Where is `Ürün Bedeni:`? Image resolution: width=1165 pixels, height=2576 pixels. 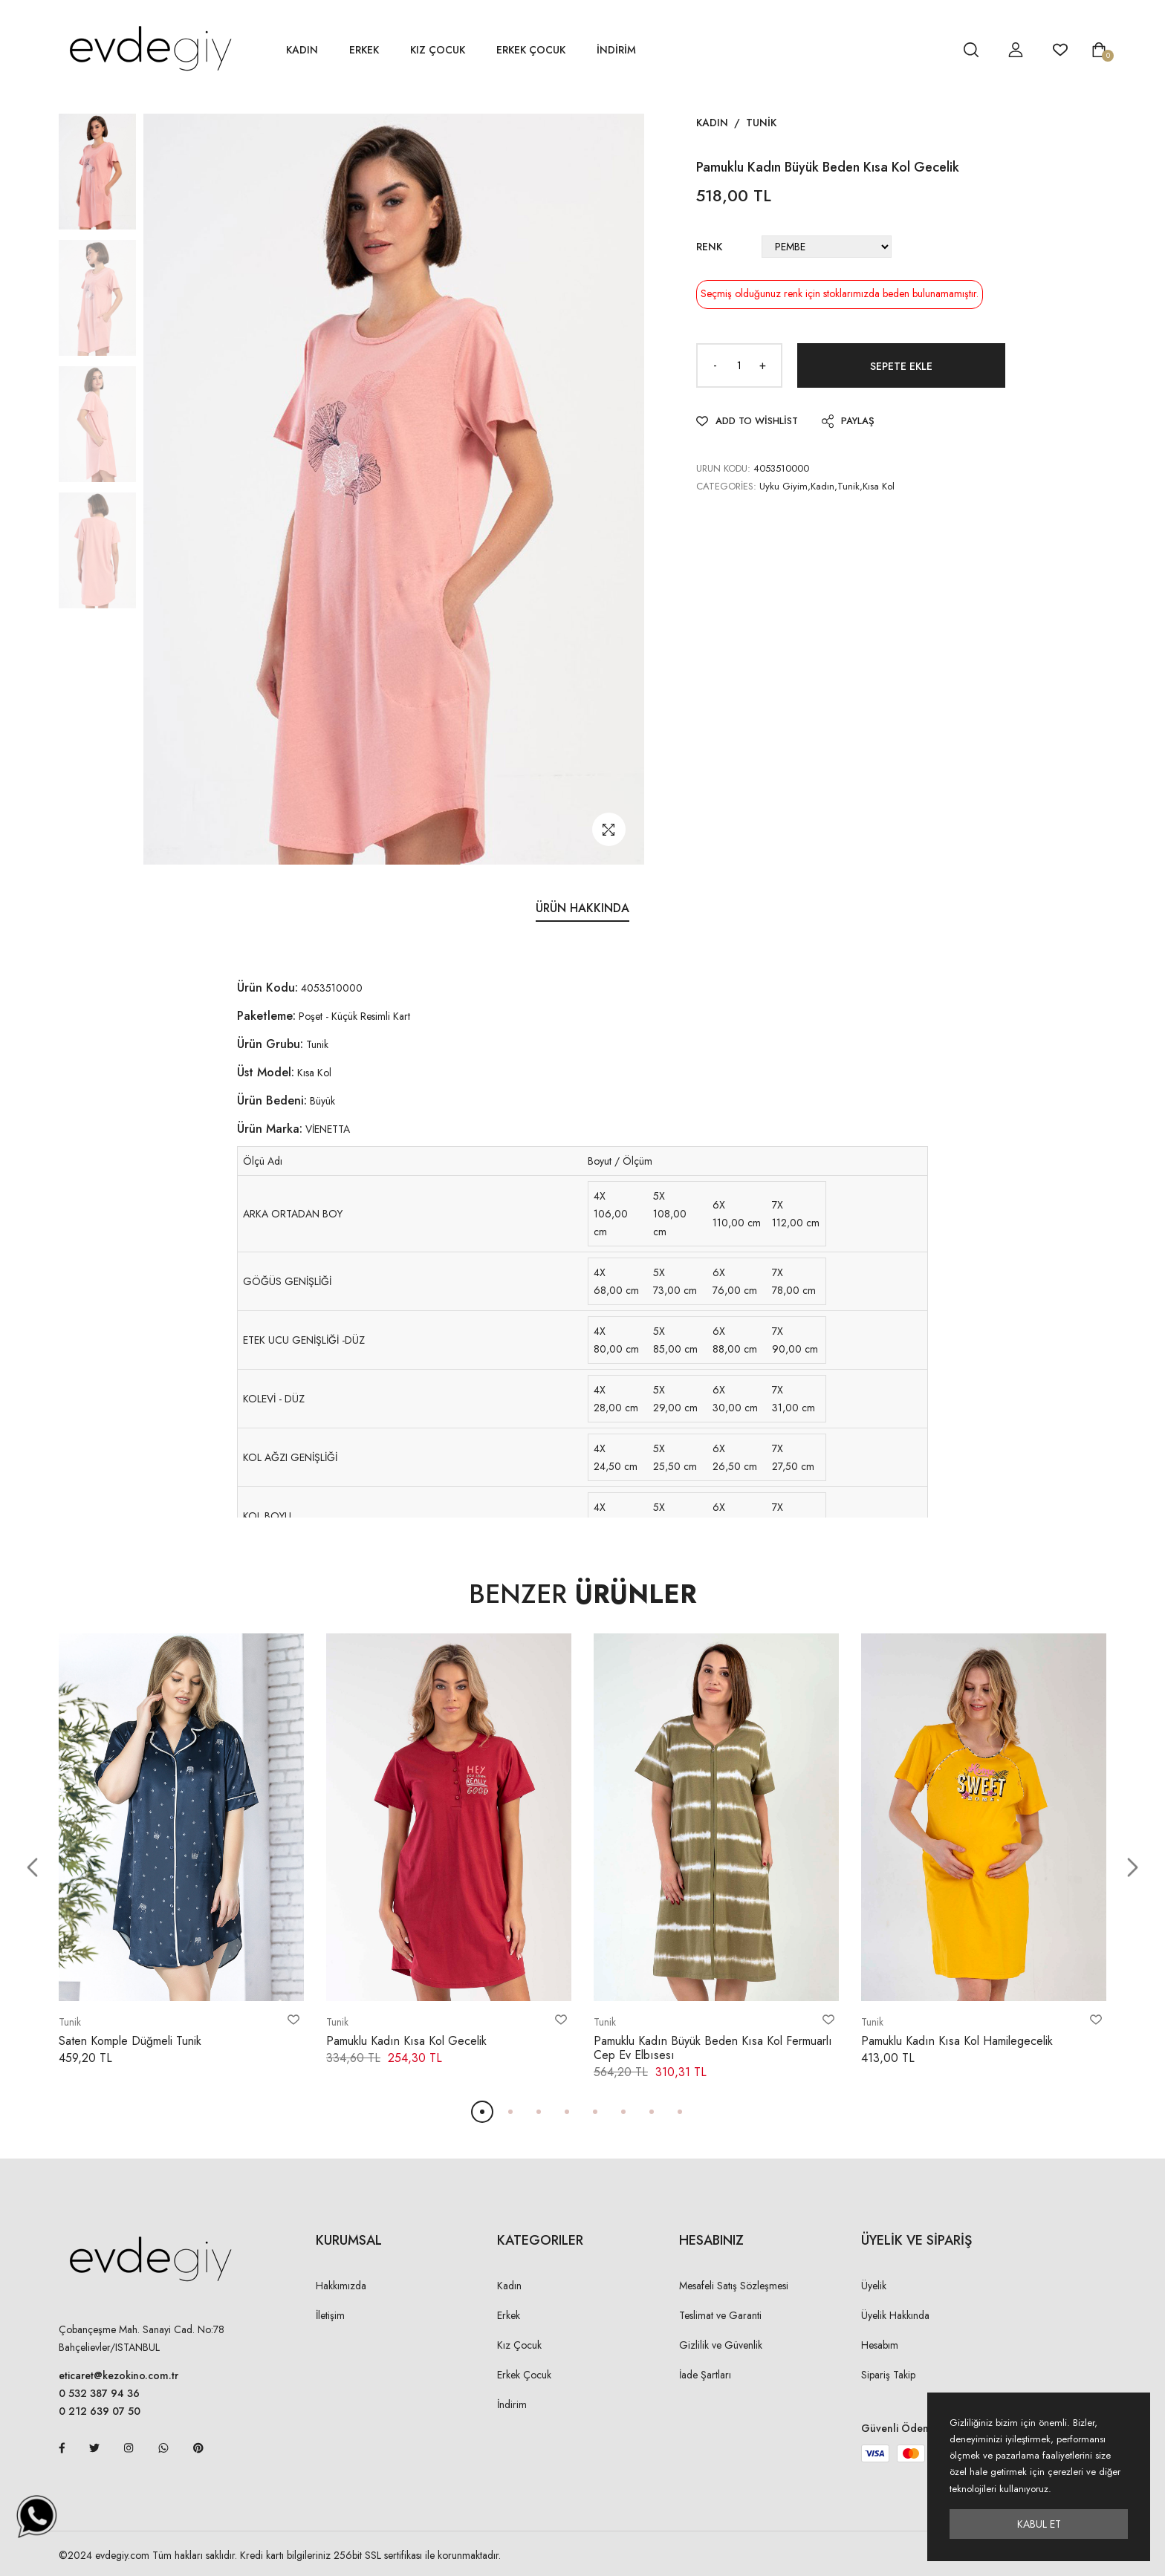 Ürün Bedeni: is located at coordinates (272, 1100).